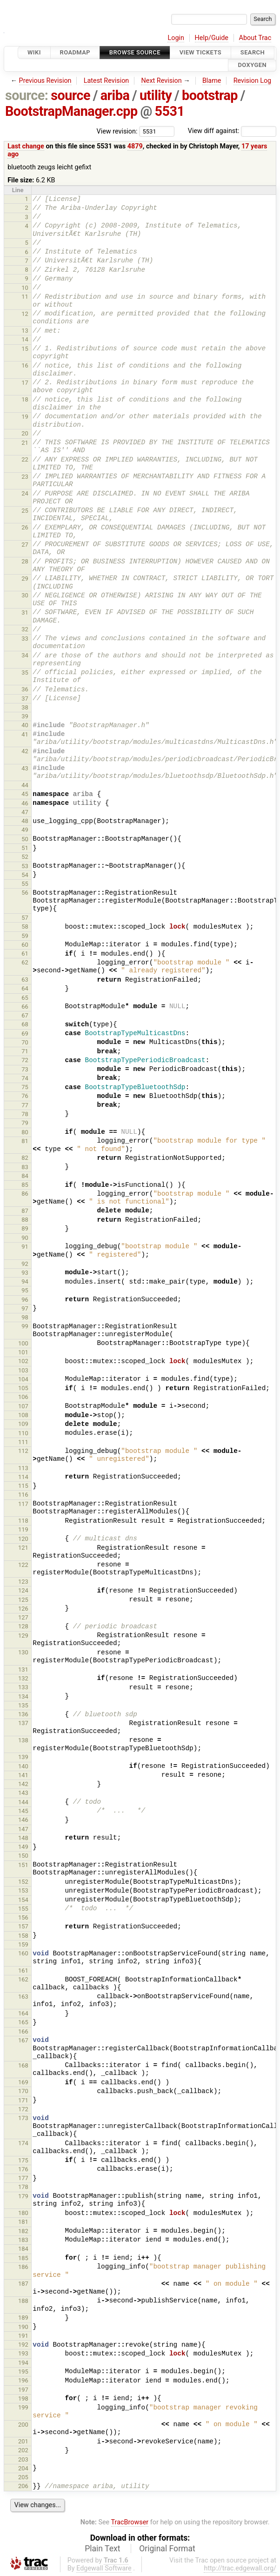 This screenshot has width=280, height=2576. What do you see at coordinates (23, 1917) in the screenshot?
I see `156` at bounding box center [23, 1917].